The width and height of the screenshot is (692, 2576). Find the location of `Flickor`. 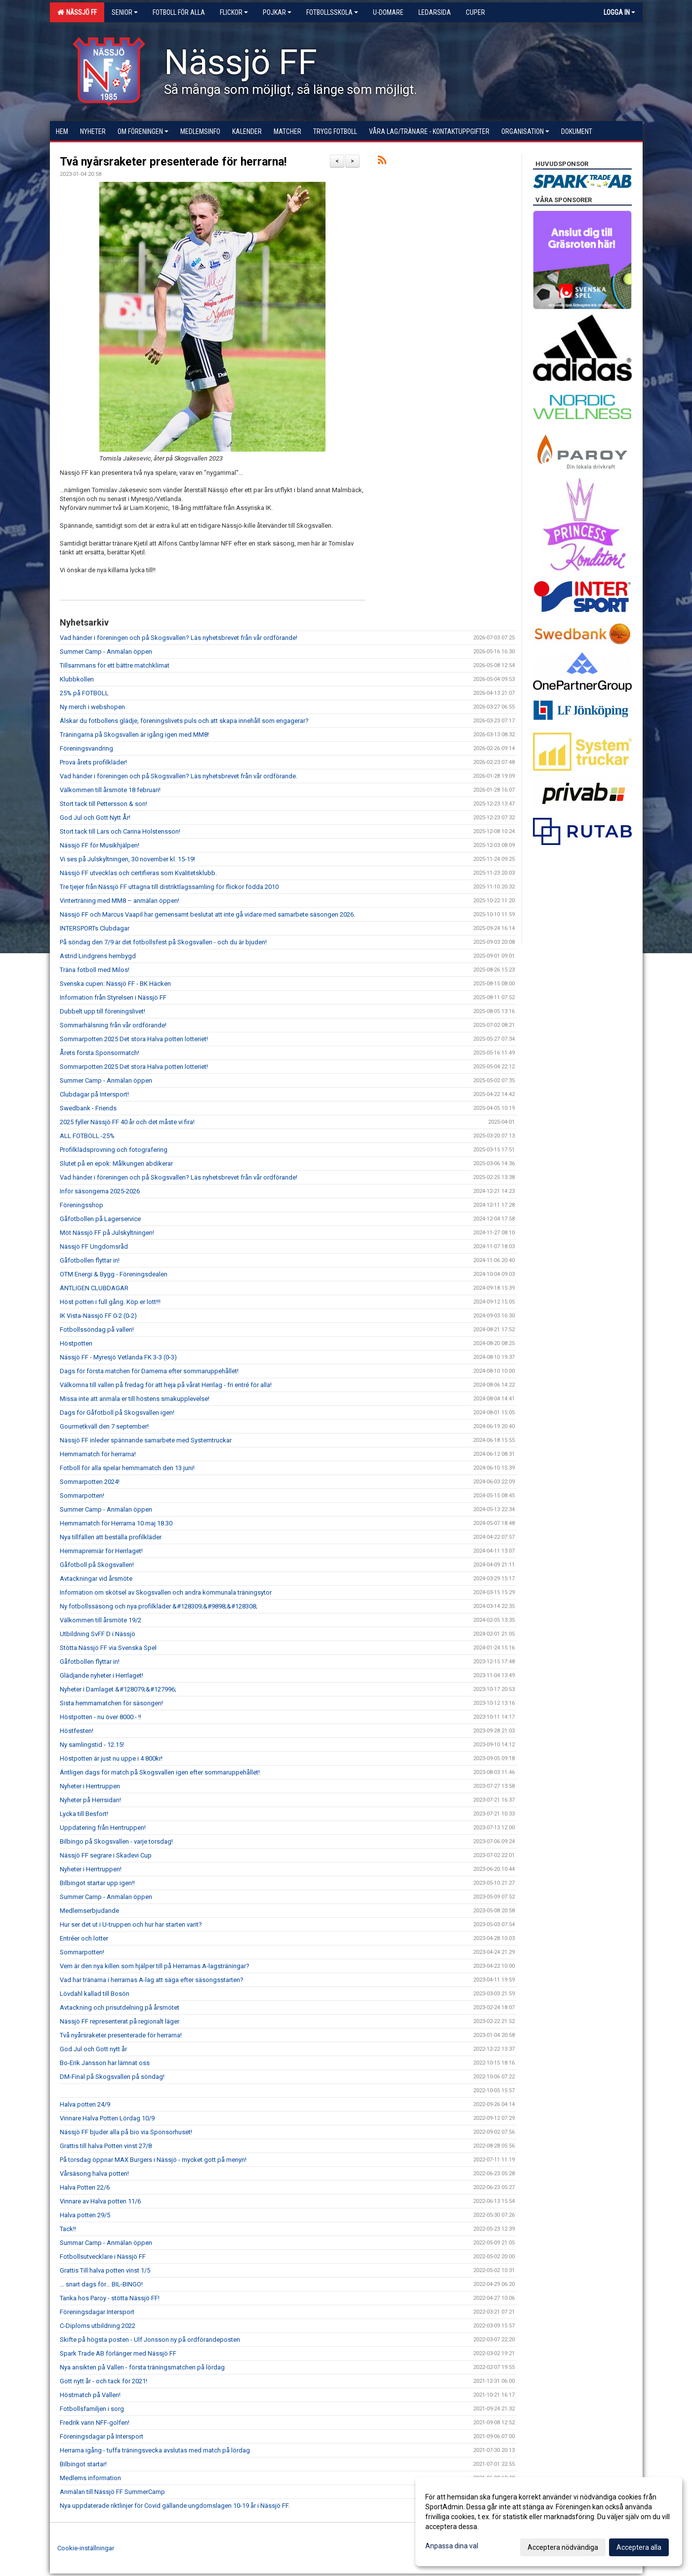

Flickor is located at coordinates (234, 12).